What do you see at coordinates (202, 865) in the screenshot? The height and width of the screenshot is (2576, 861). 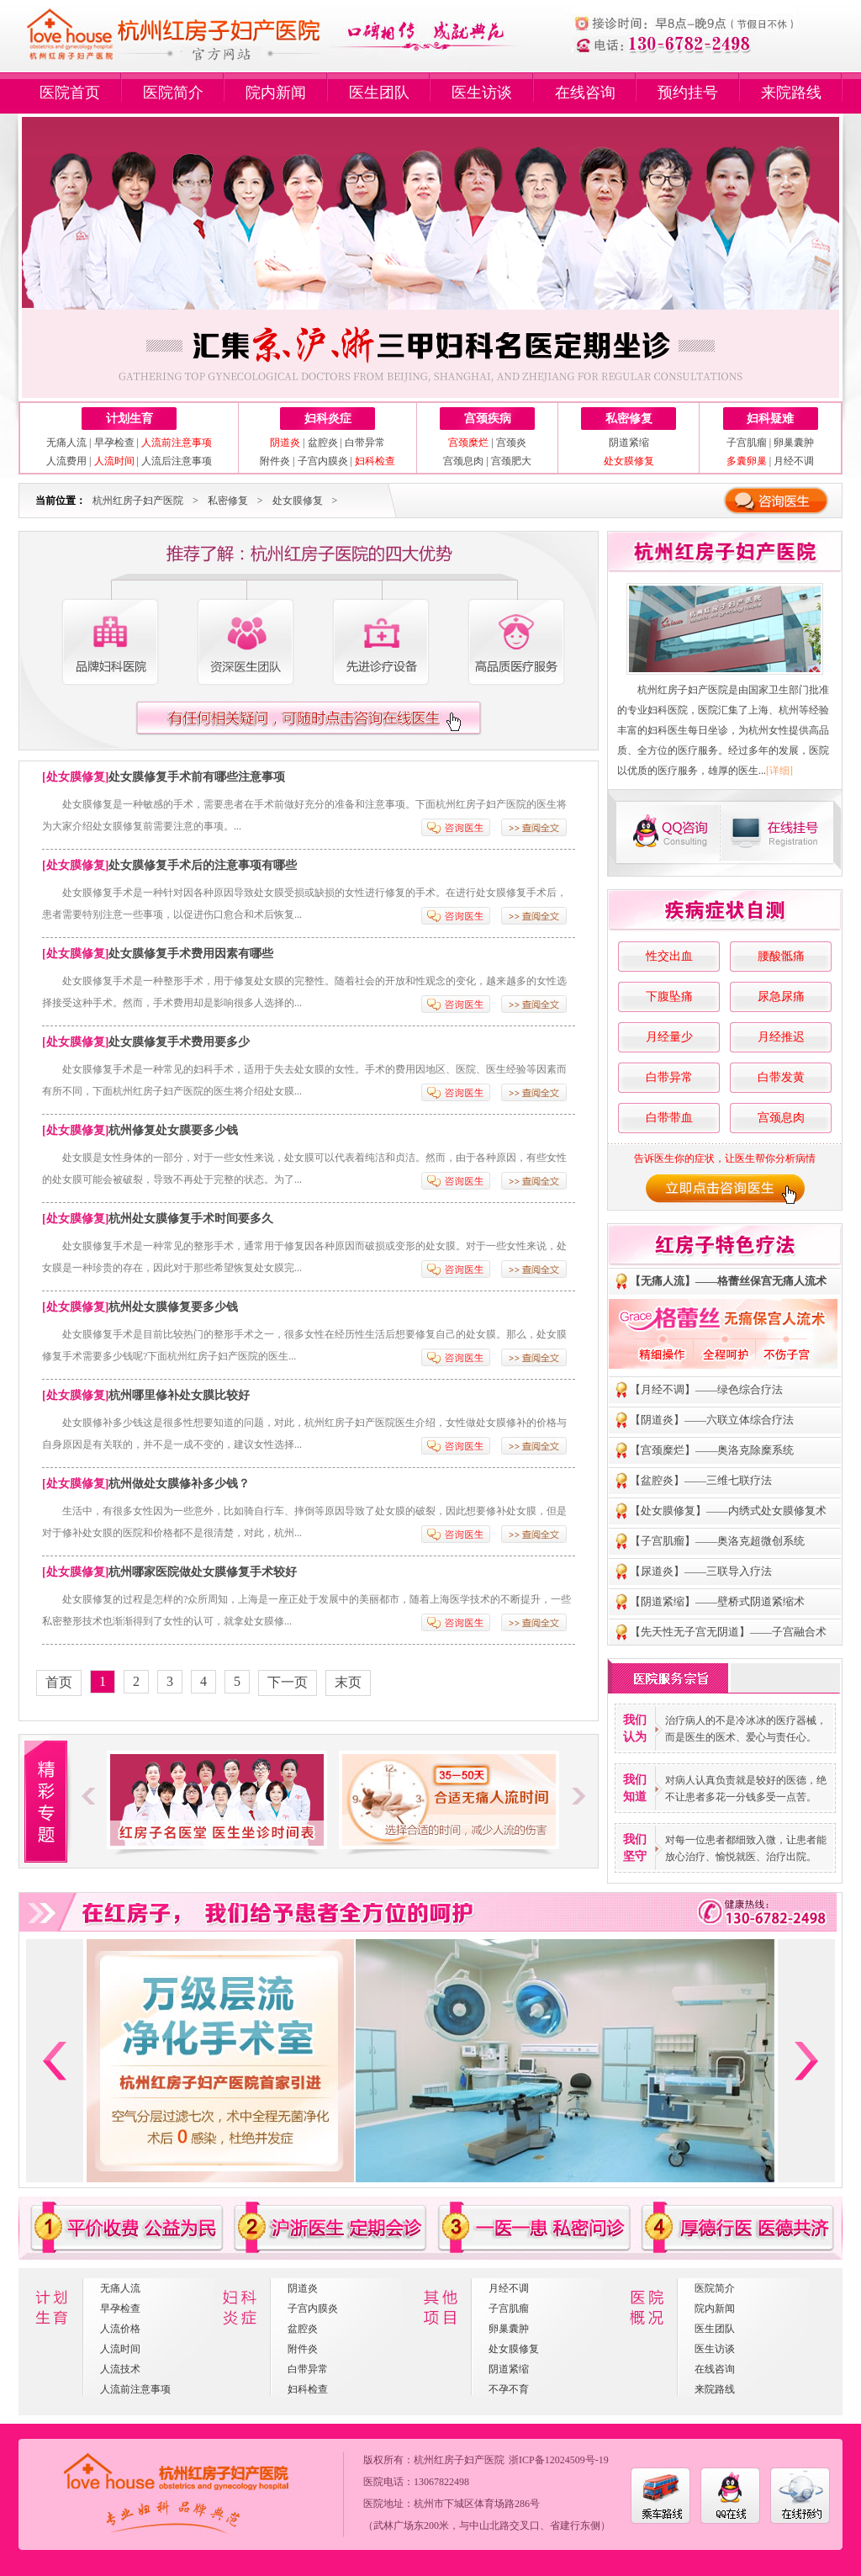 I see `处女膜修复手术后的注意事项有哪些` at bounding box center [202, 865].